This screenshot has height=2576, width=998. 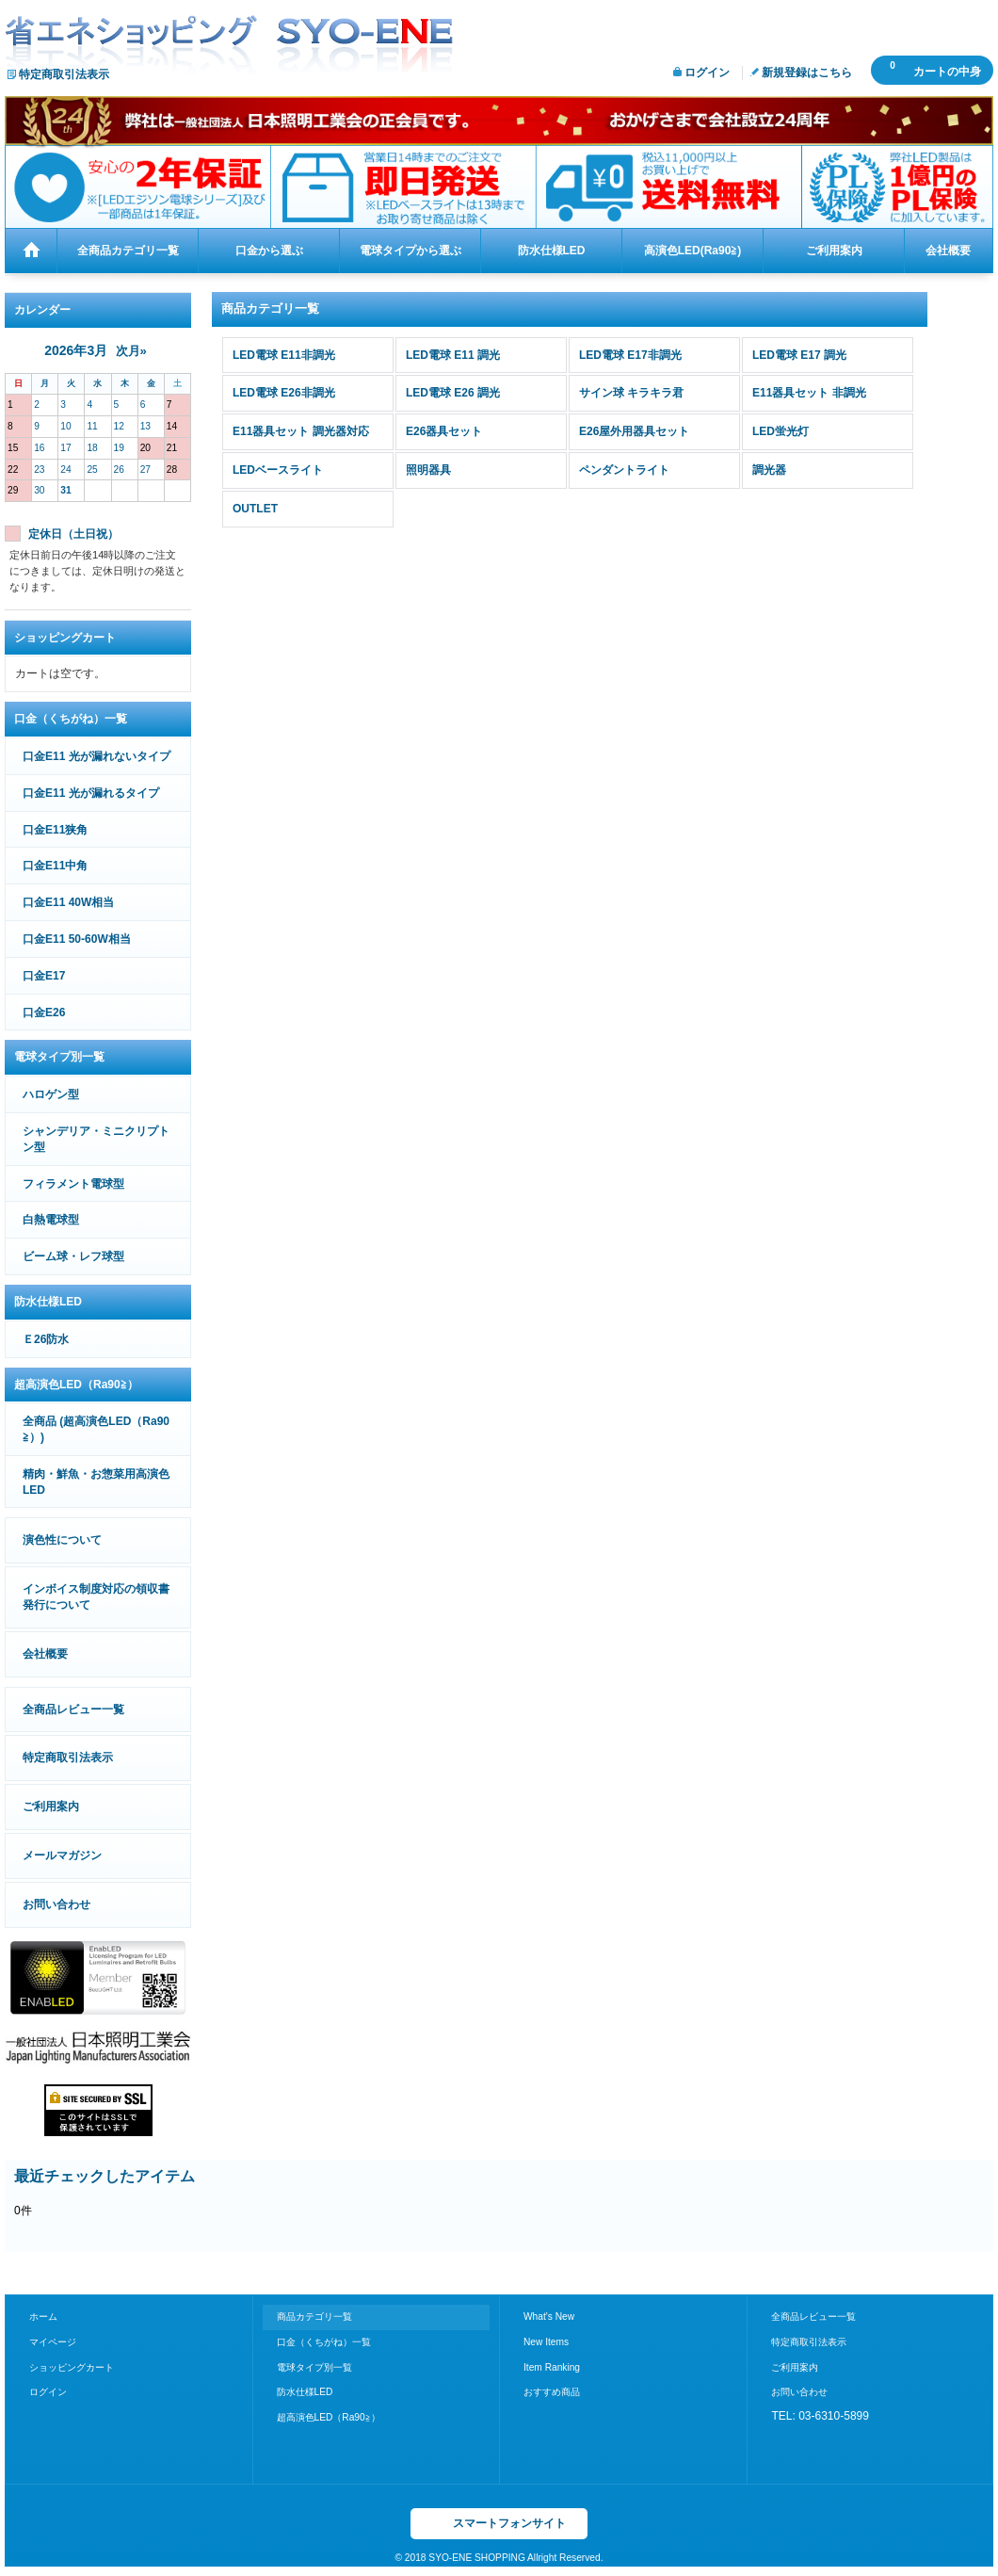 I want to click on New Items, so click(x=546, y=2342).